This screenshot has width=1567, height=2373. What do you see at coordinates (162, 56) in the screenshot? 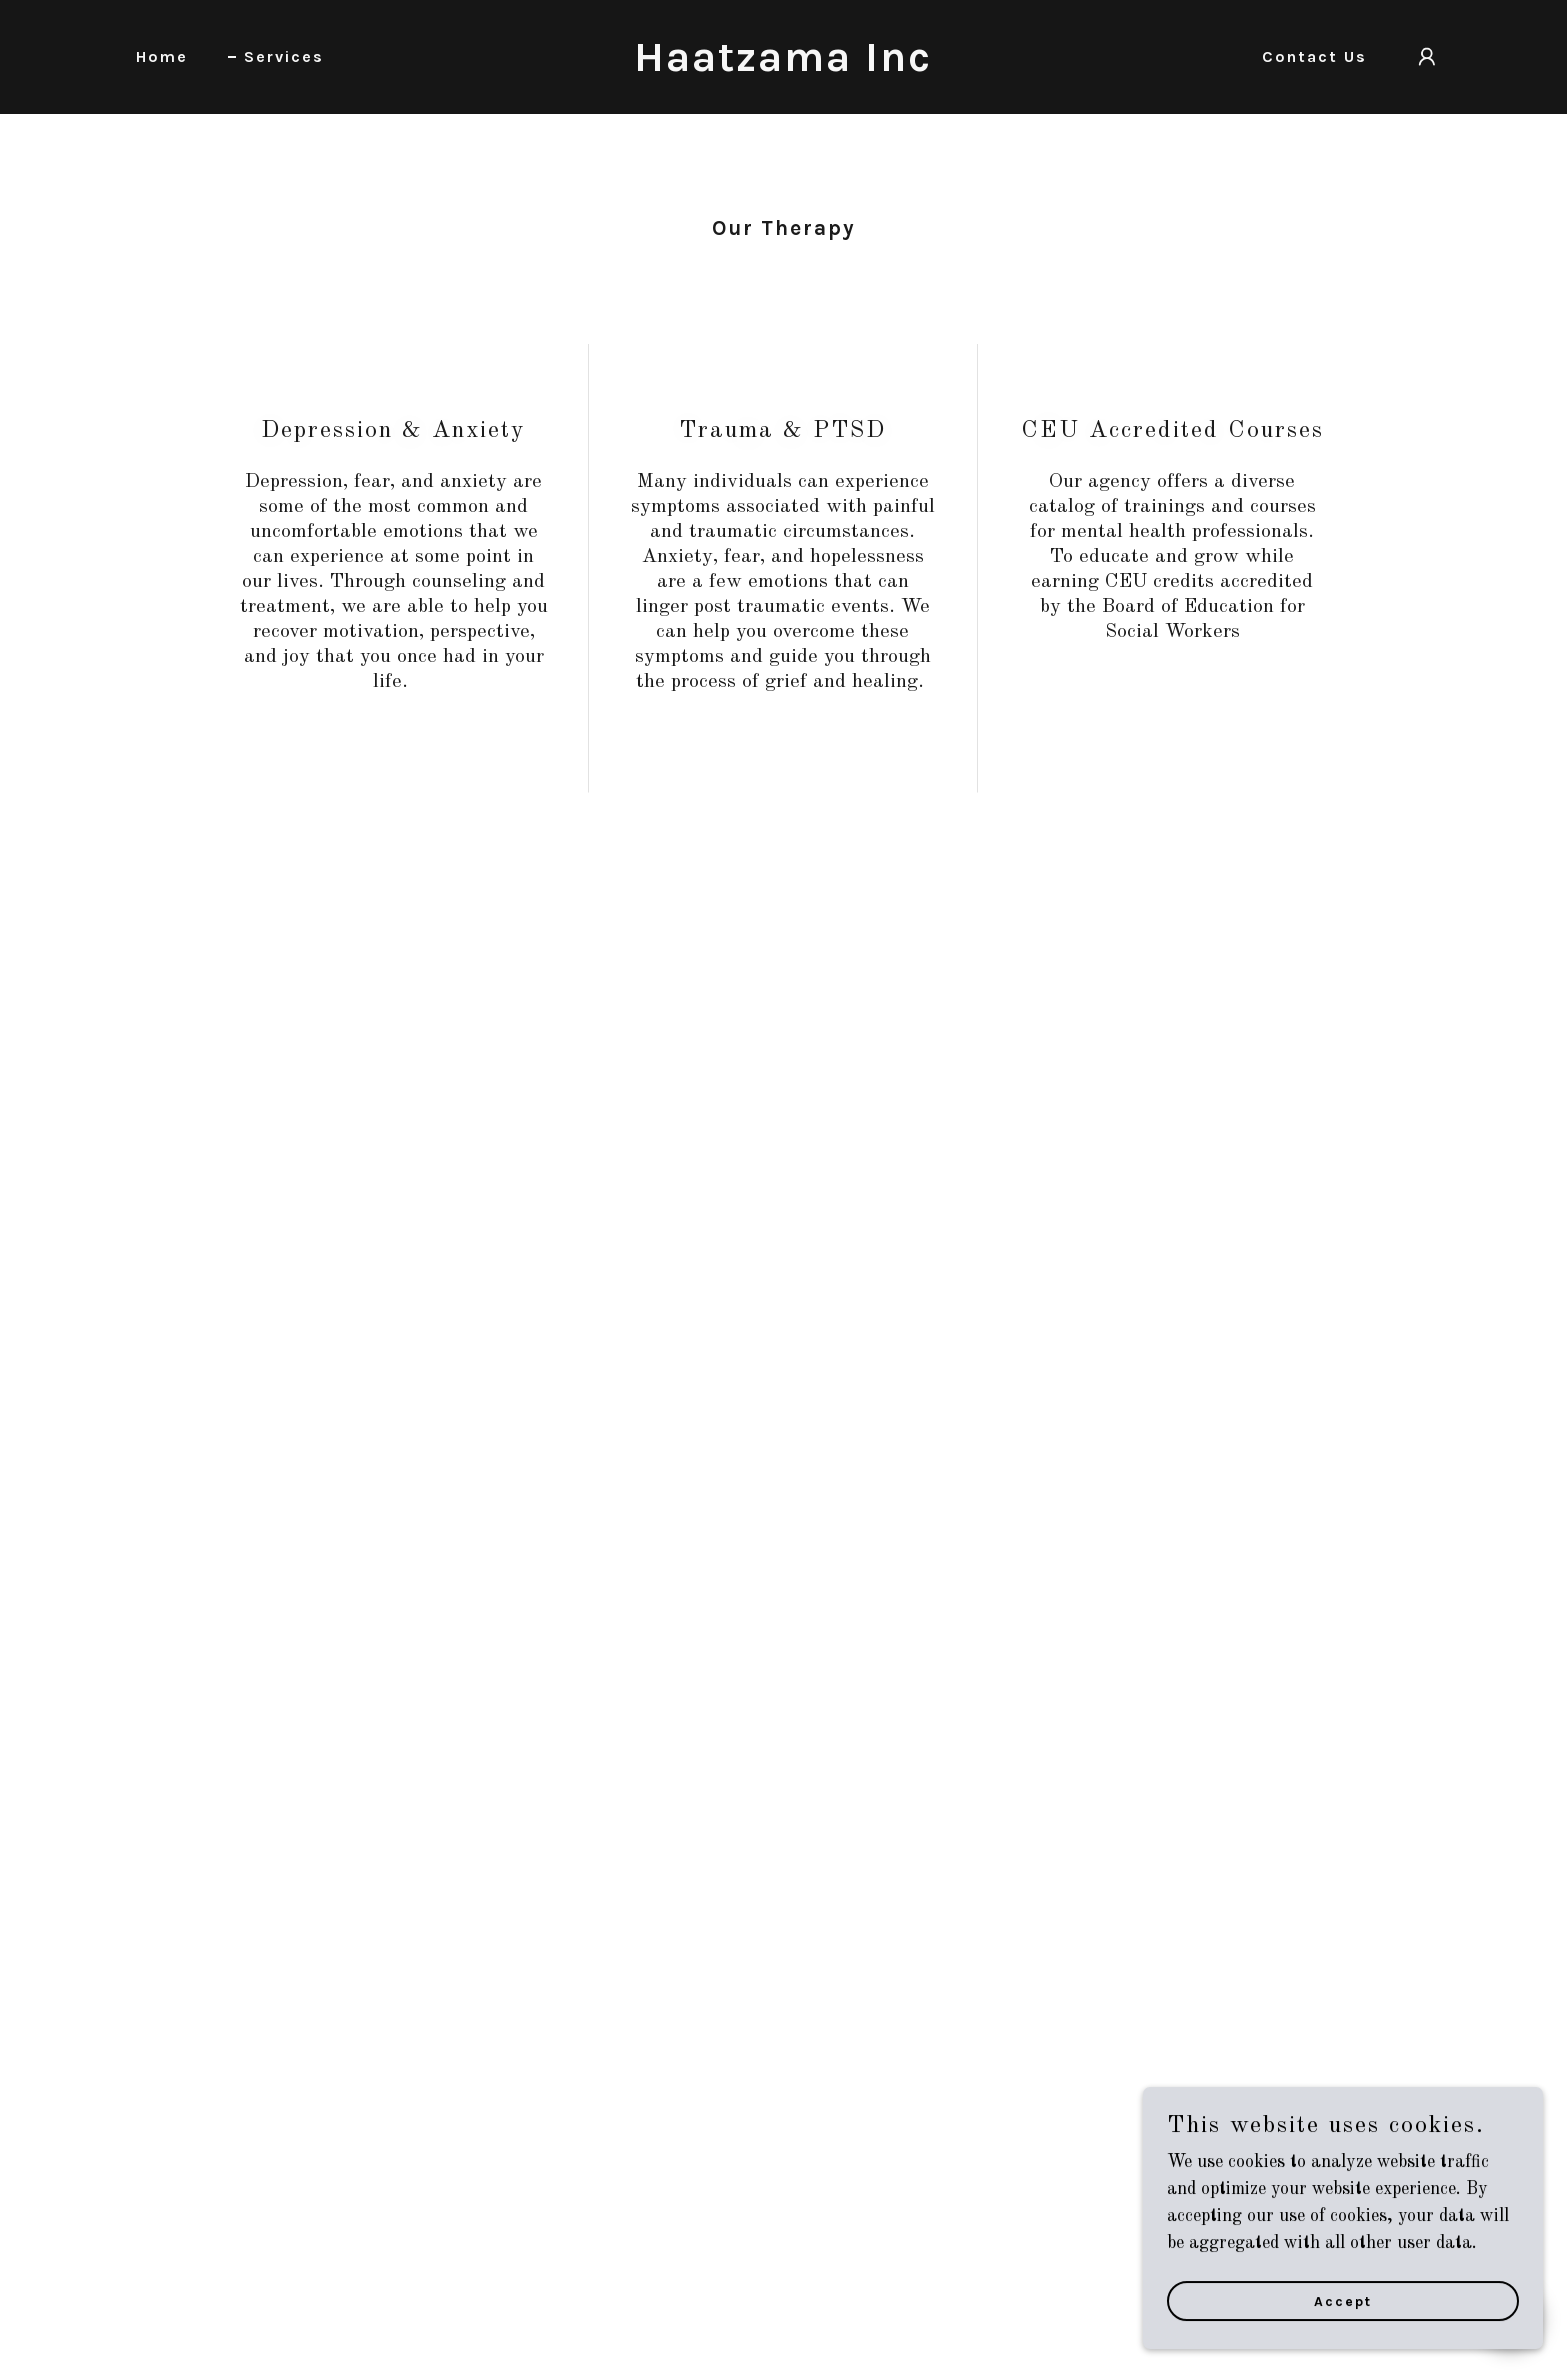
I see `Home [link]` at bounding box center [162, 56].